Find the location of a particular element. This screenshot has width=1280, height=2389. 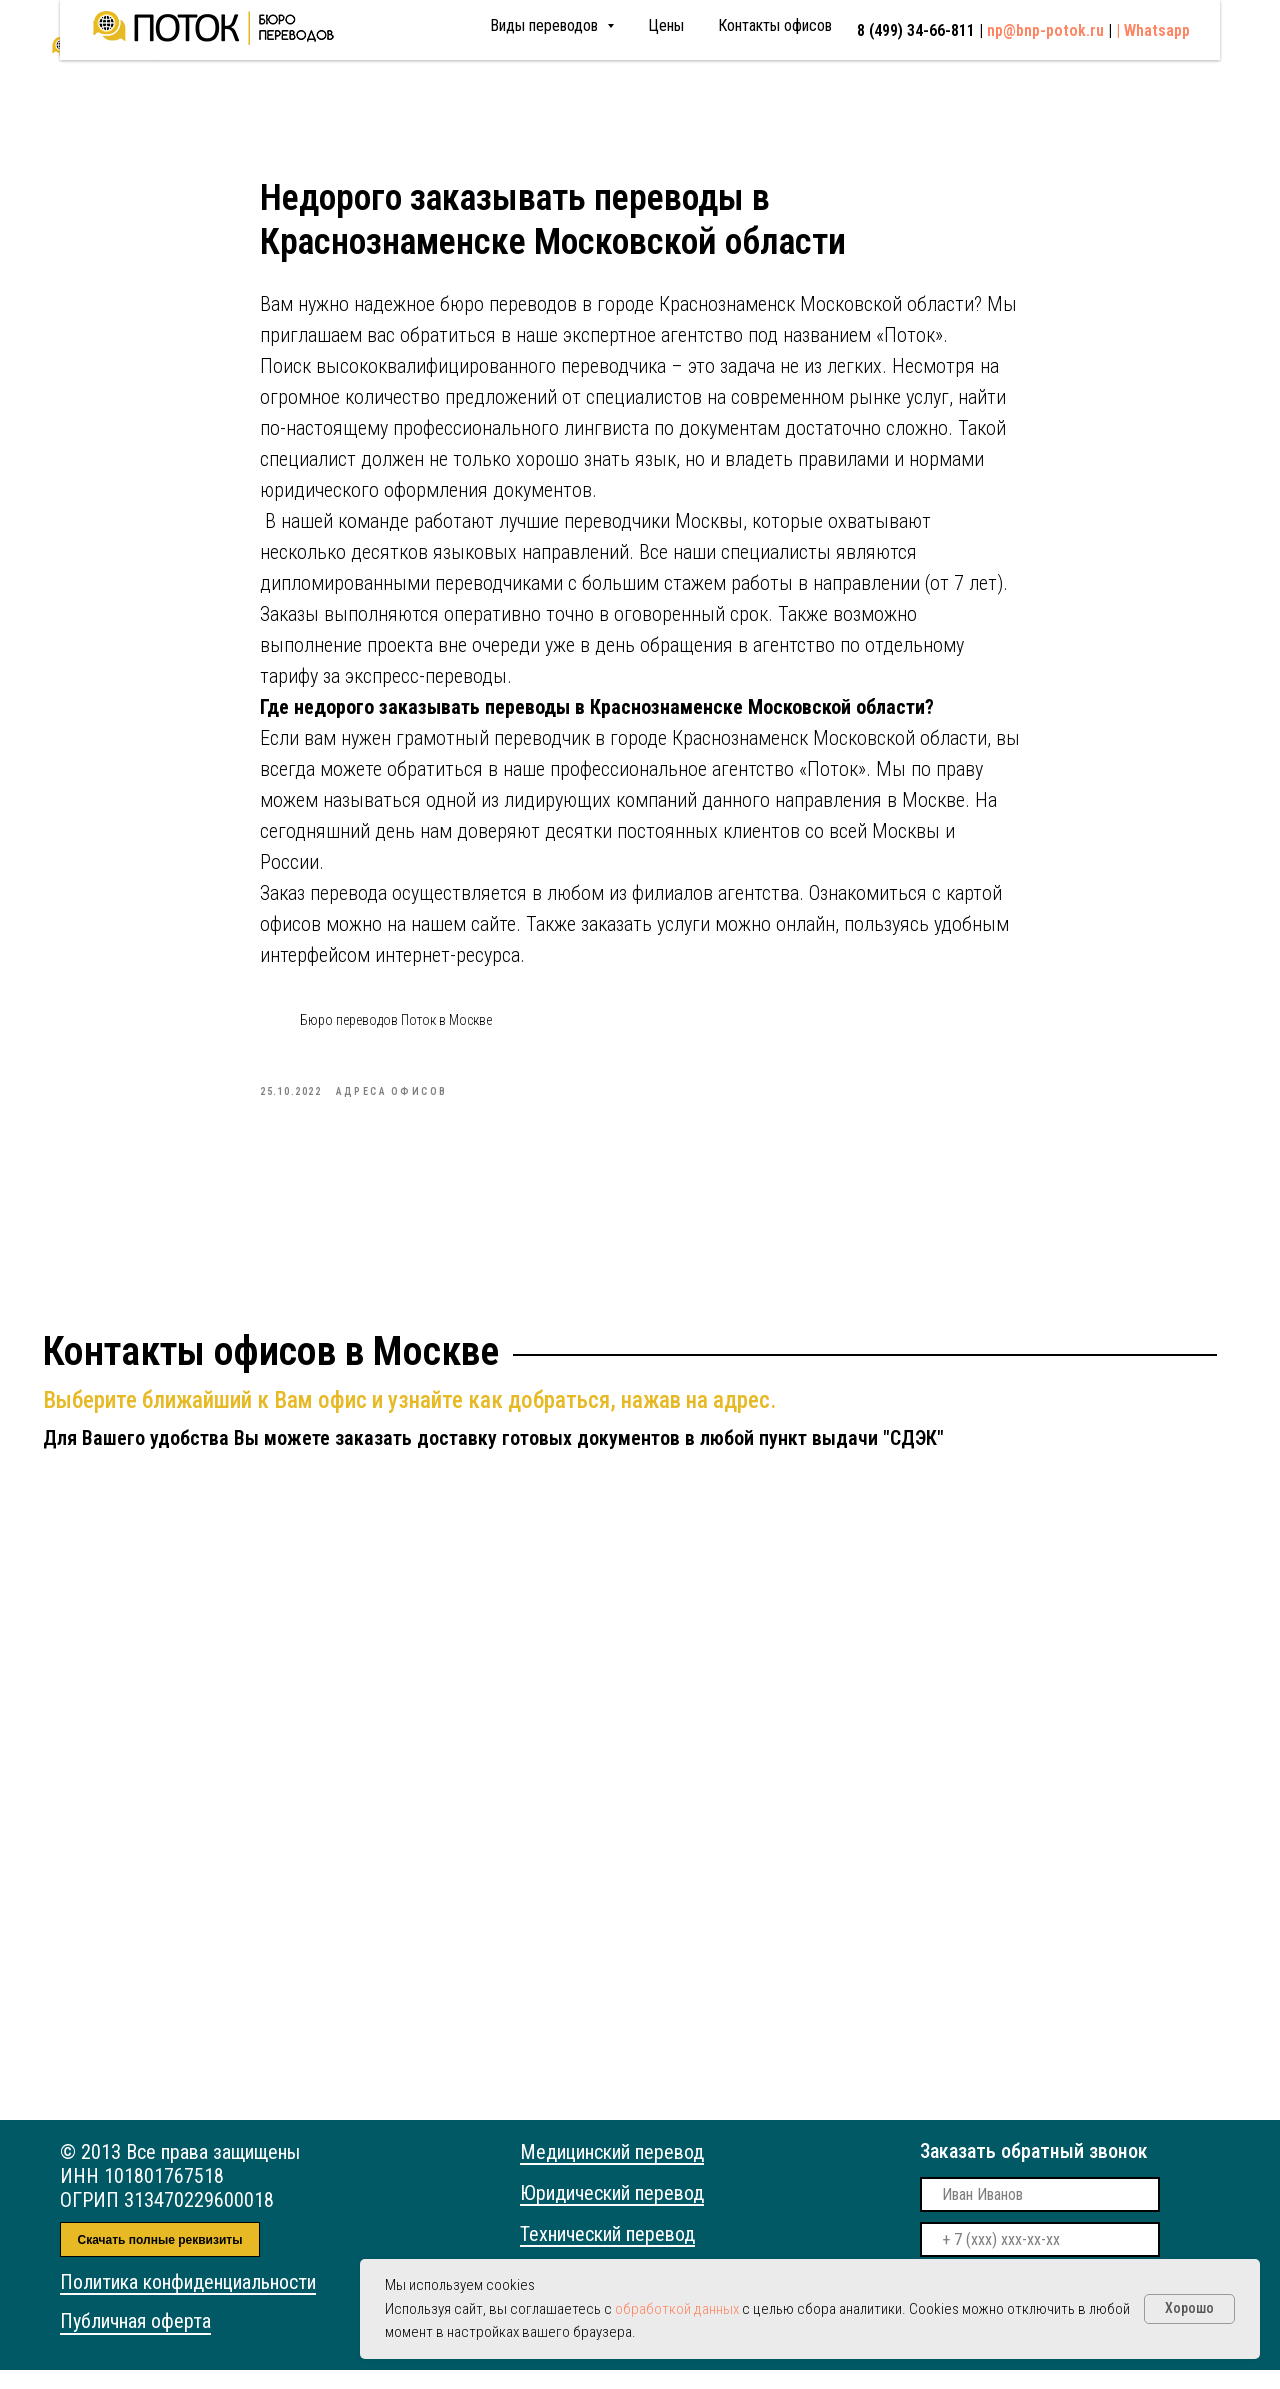

np@bnp-potok.ru is located at coordinates (937, 45).